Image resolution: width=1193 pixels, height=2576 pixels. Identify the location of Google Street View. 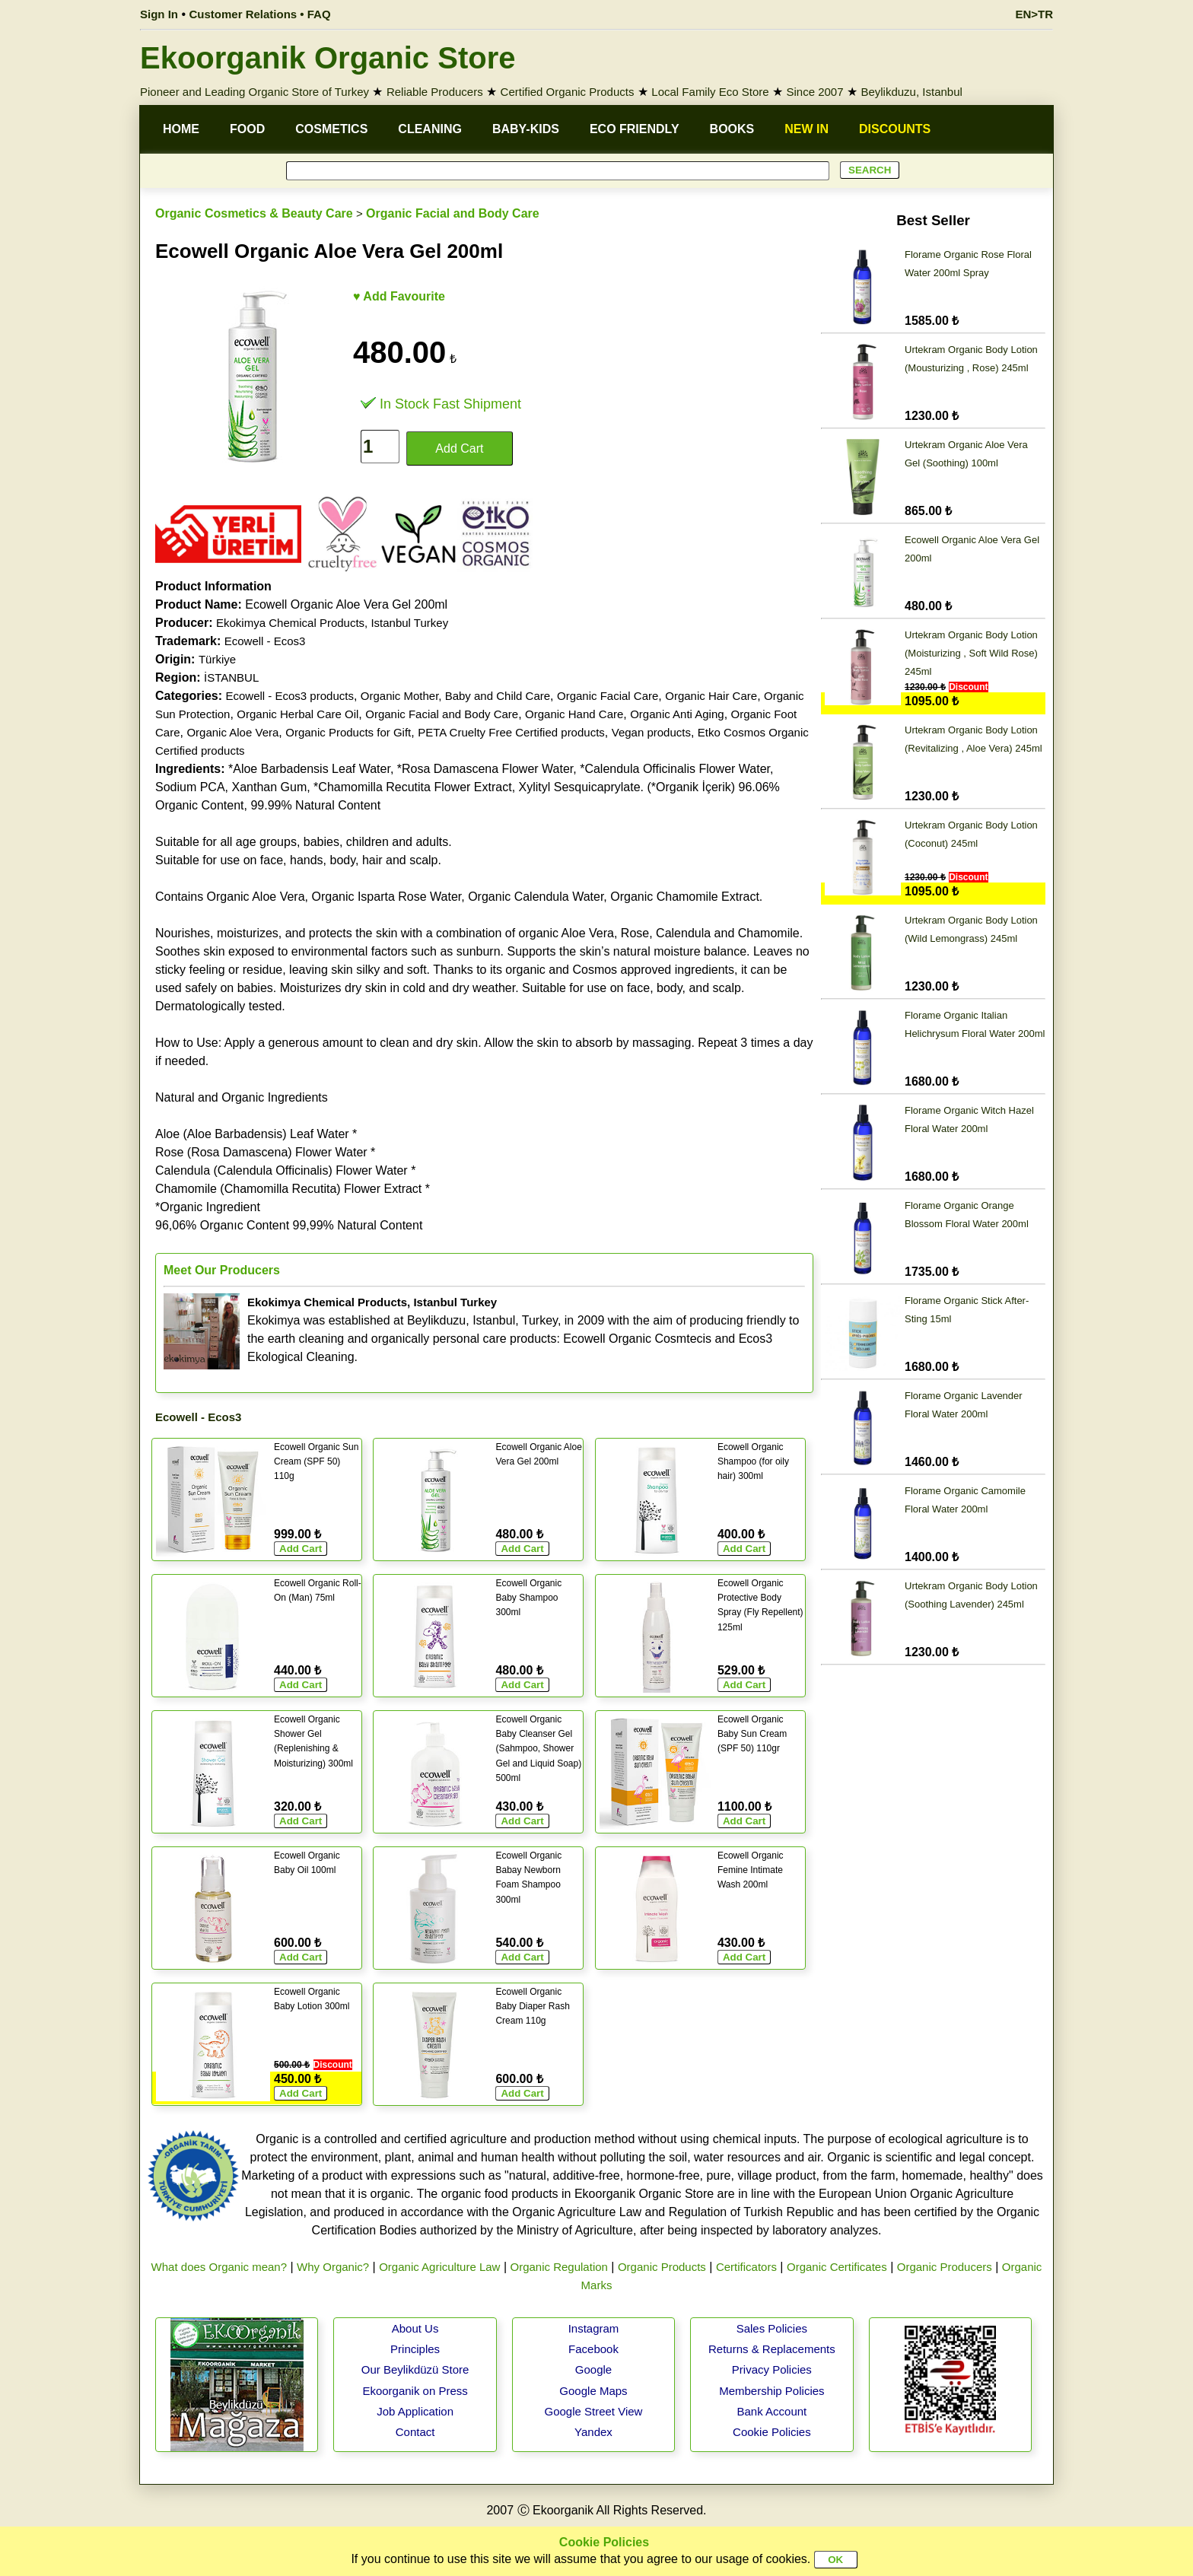
(593, 2411).